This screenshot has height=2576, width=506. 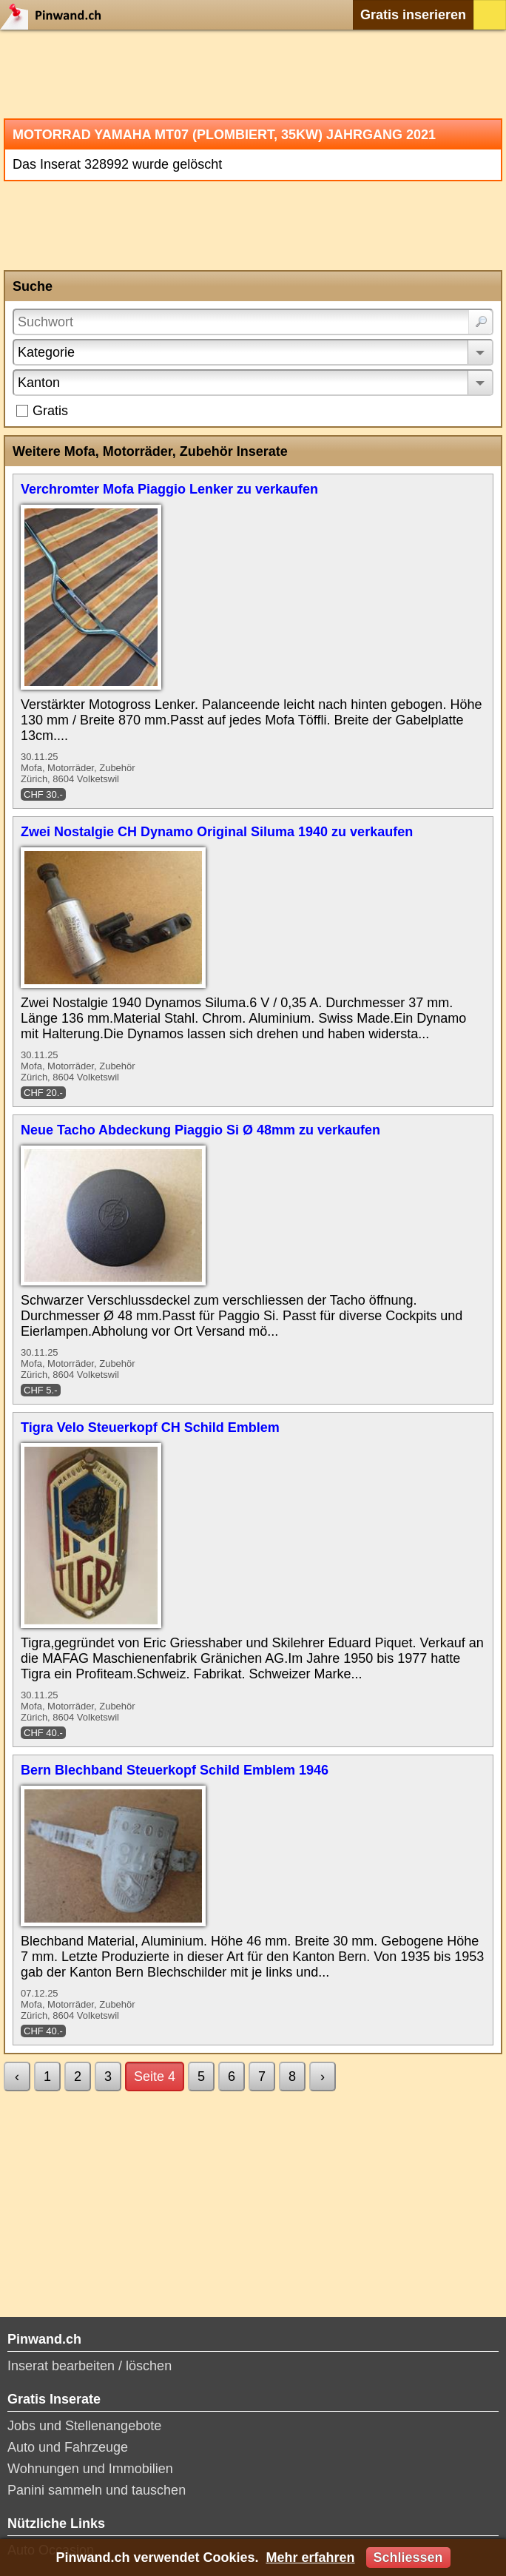 What do you see at coordinates (96, 2490) in the screenshot?
I see `Panini sammeln und tauschen` at bounding box center [96, 2490].